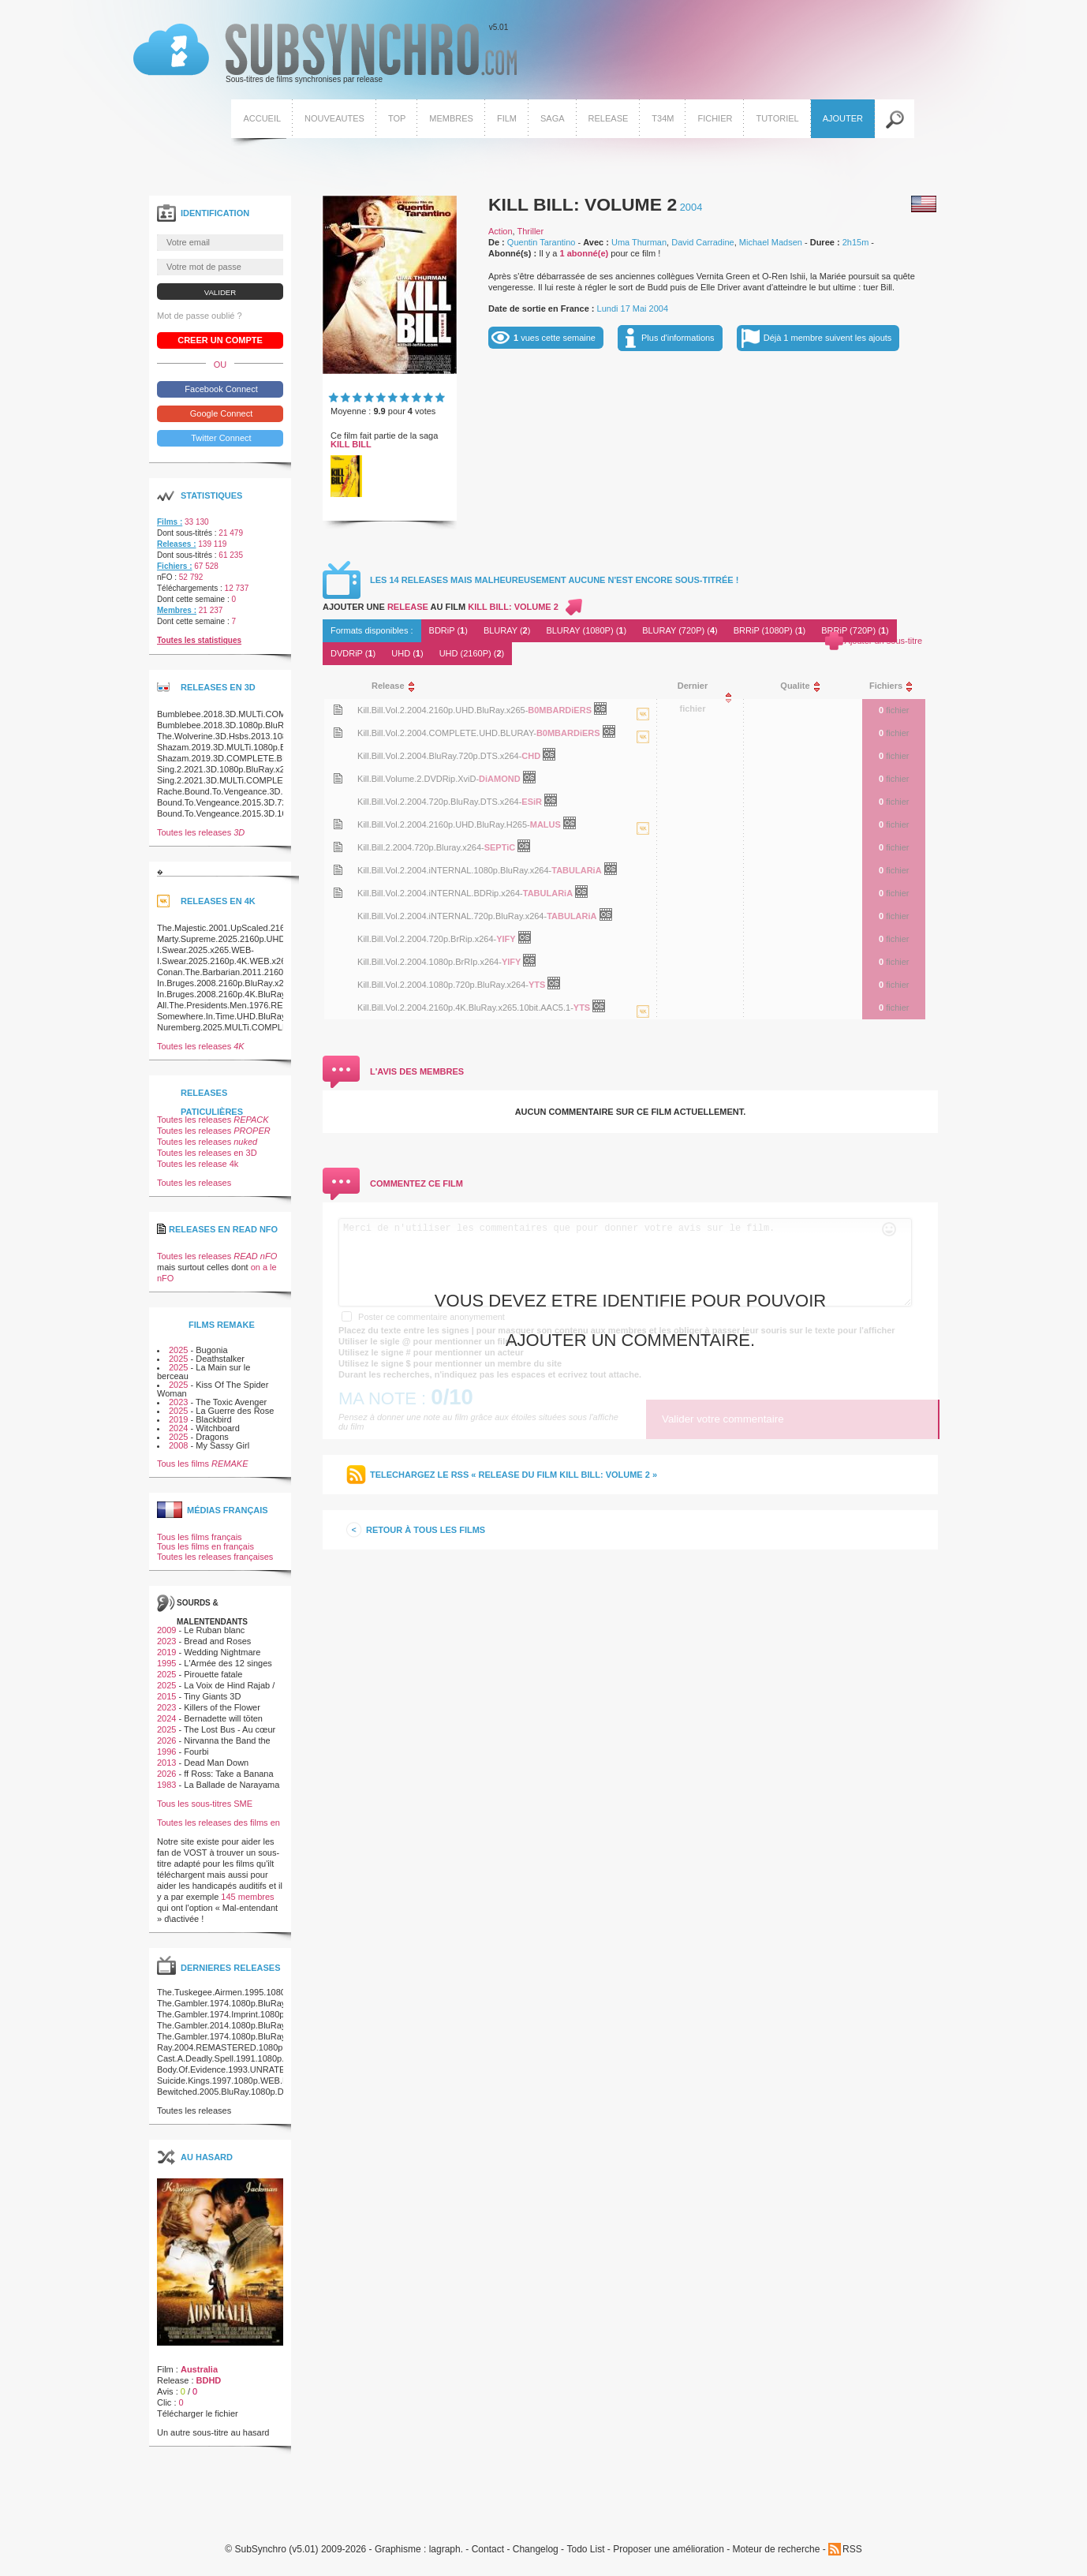 This screenshot has width=1087, height=2576. Describe the element at coordinates (220, 438) in the screenshot. I see `Twitter Connect` at that location.